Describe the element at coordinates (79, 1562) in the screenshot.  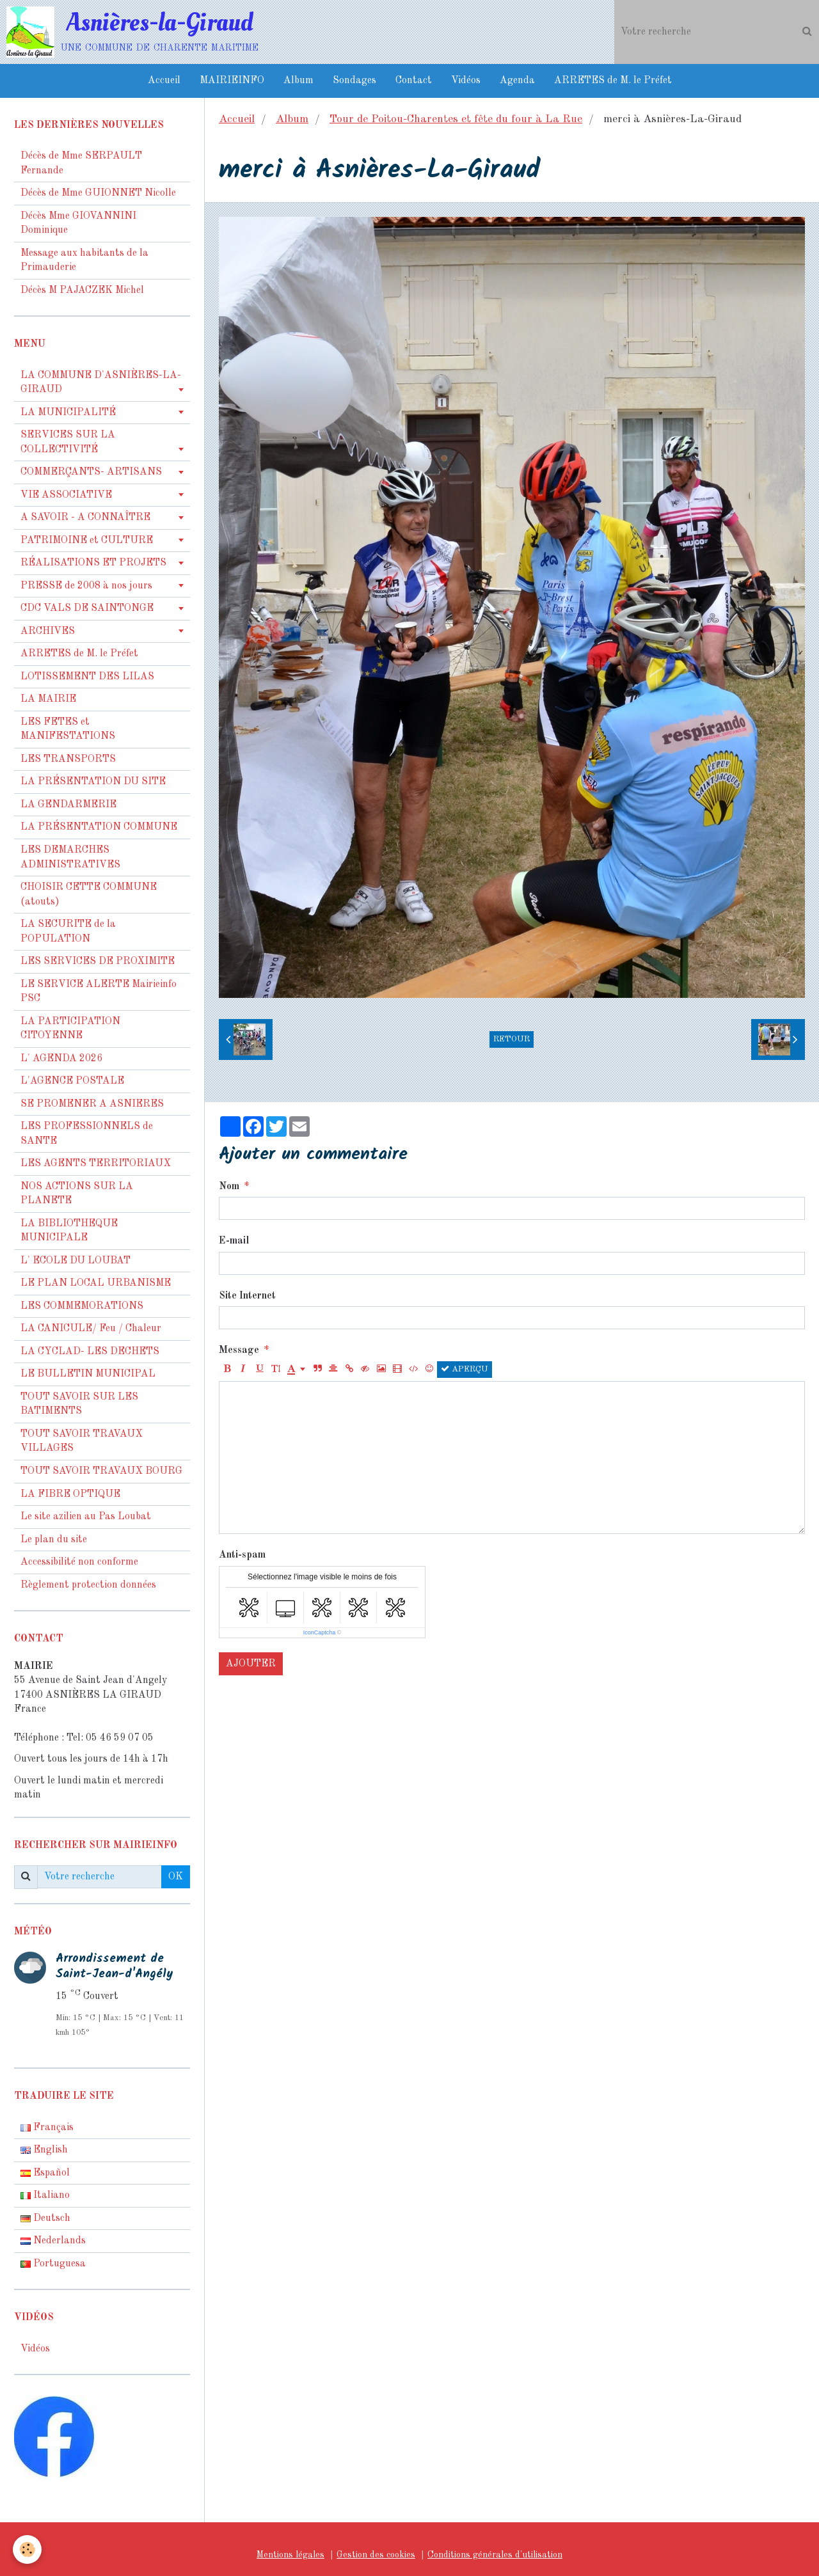
I see `Accessibilité non conforme` at that location.